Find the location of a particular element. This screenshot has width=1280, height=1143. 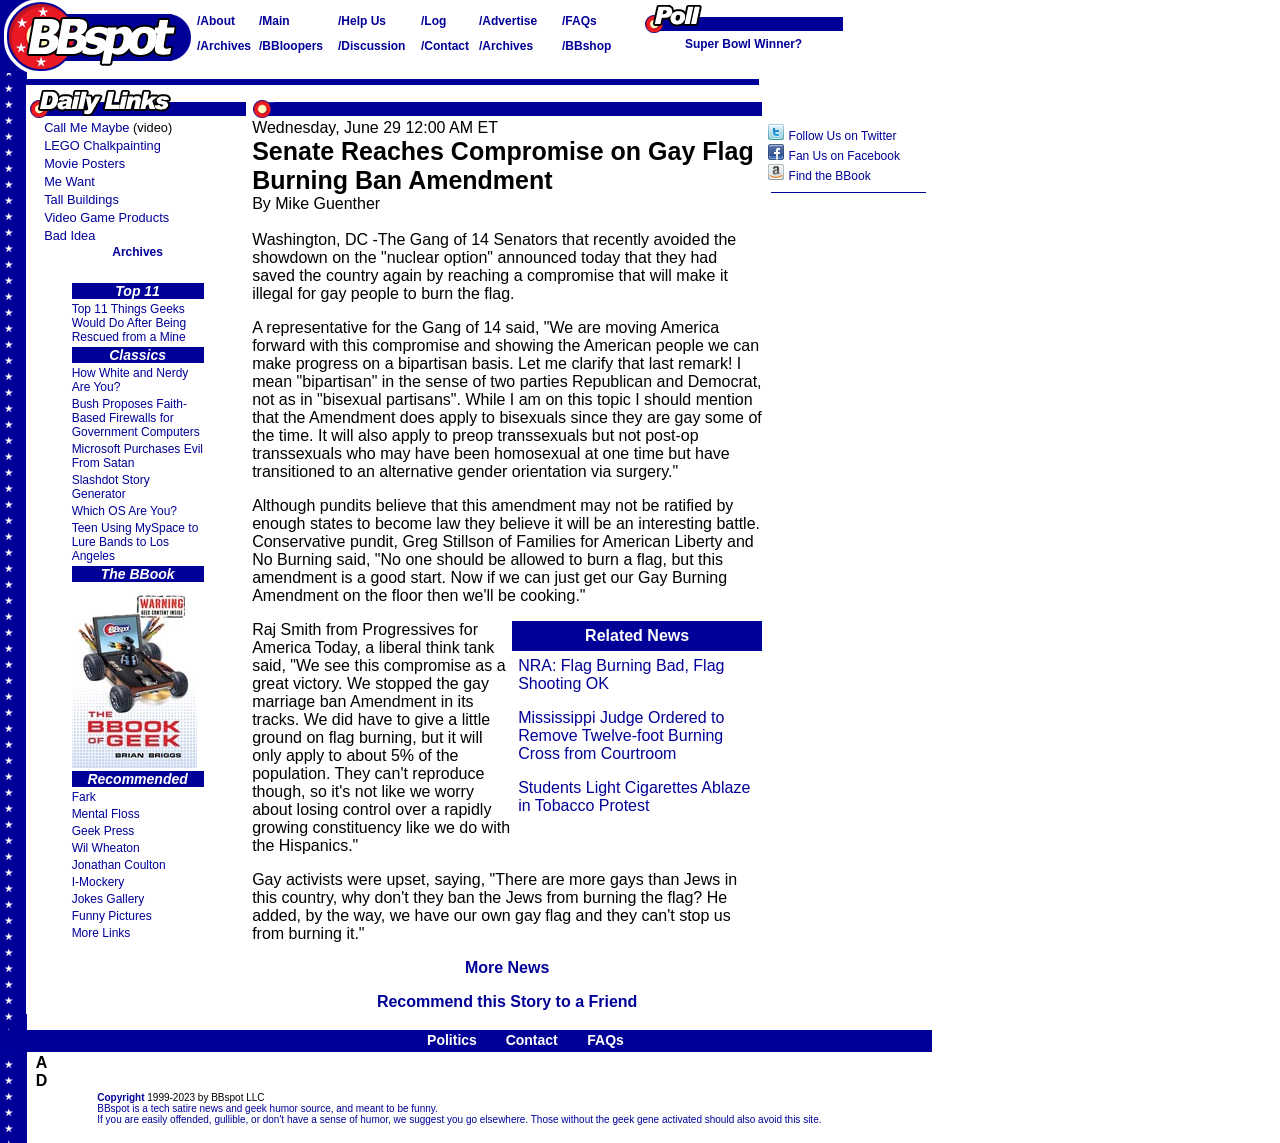

/Archives is located at coordinates (224, 46).